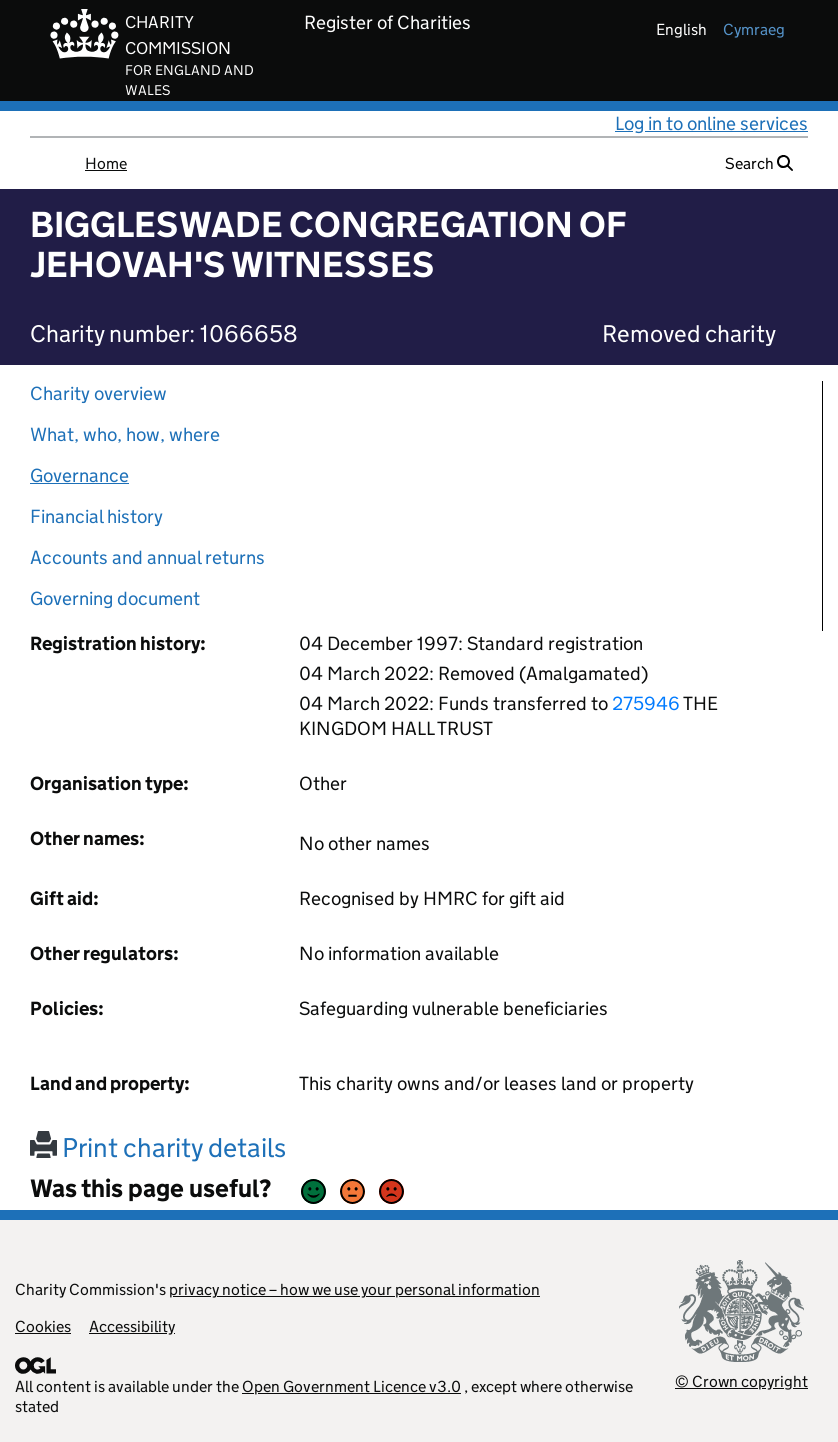  What do you see at coordinates (106, 163) in the screenshot?
I see `Home` at bounding box center [106, 163].